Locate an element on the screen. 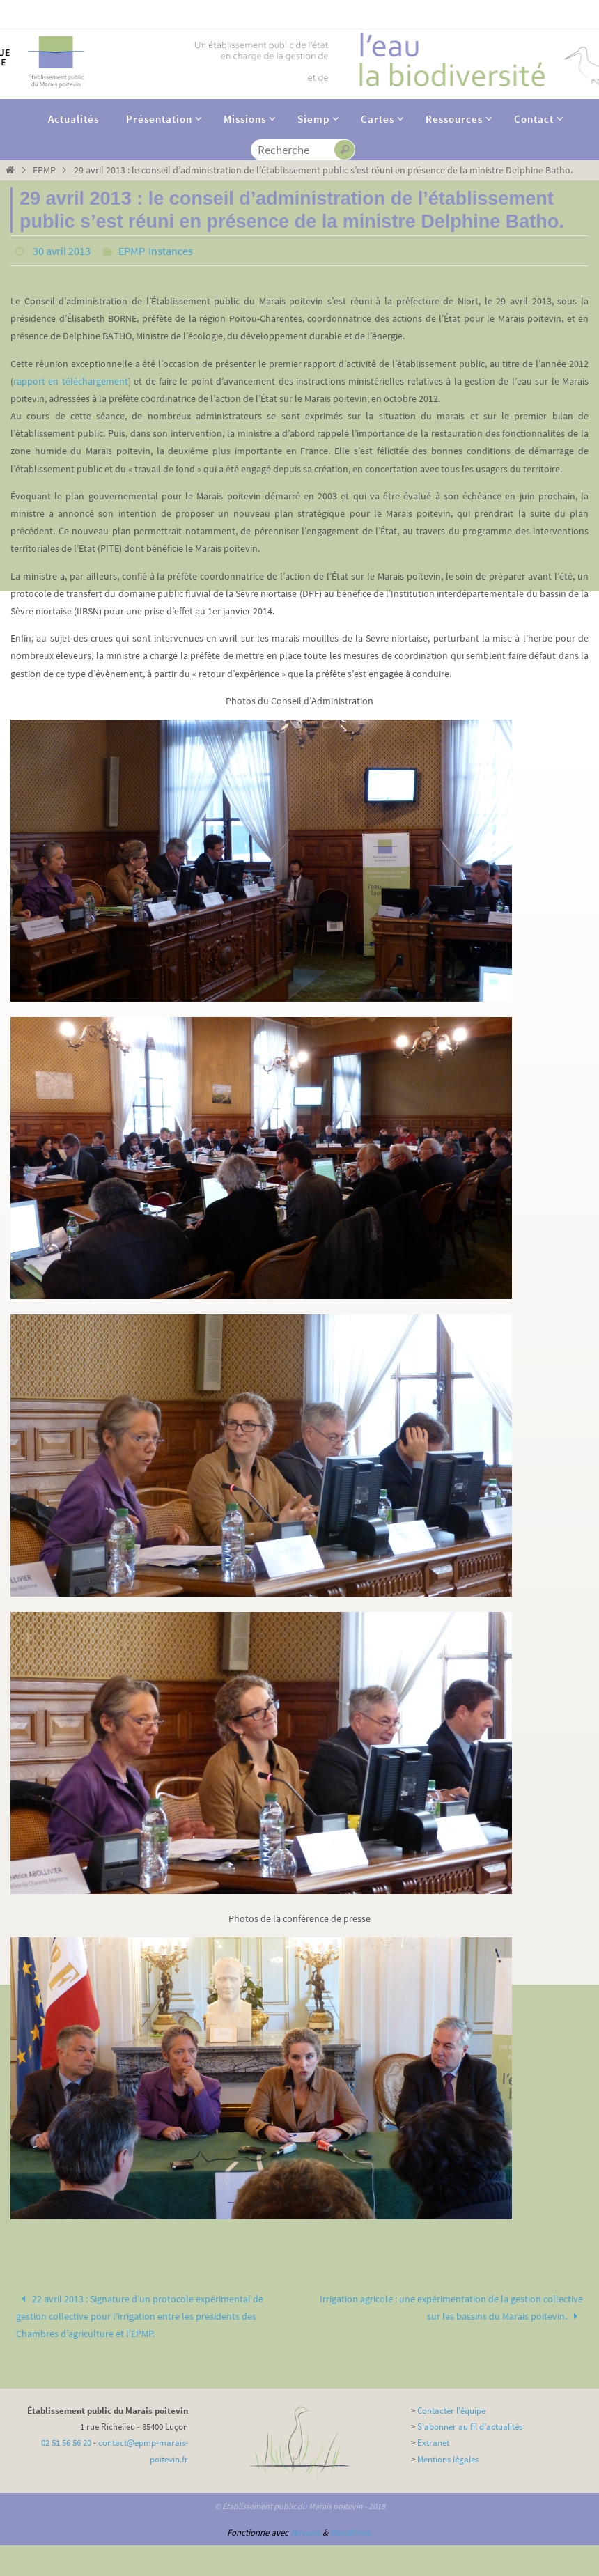 The width and height of the screenshot is (599, 2576). Contacter l’équipe is located at coordinates (451, 2410).